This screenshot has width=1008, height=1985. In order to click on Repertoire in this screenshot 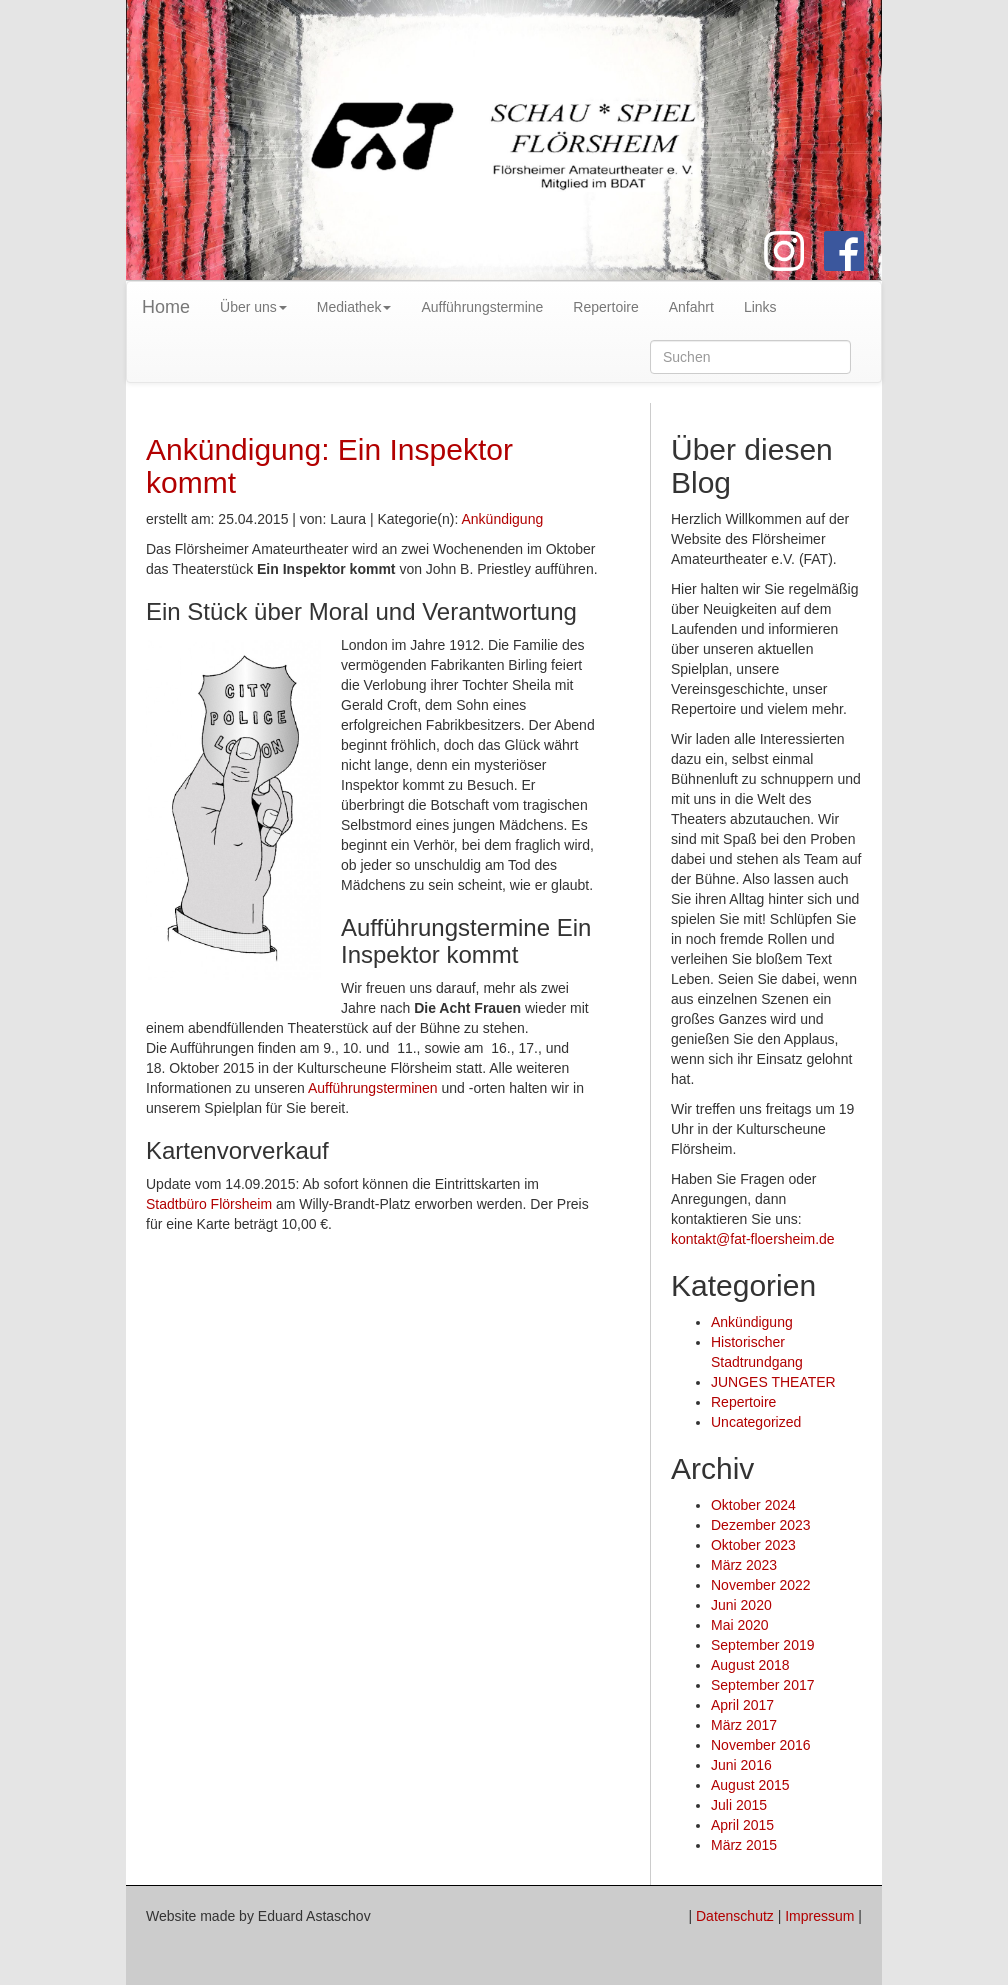, I will do `click(605, 307)`.